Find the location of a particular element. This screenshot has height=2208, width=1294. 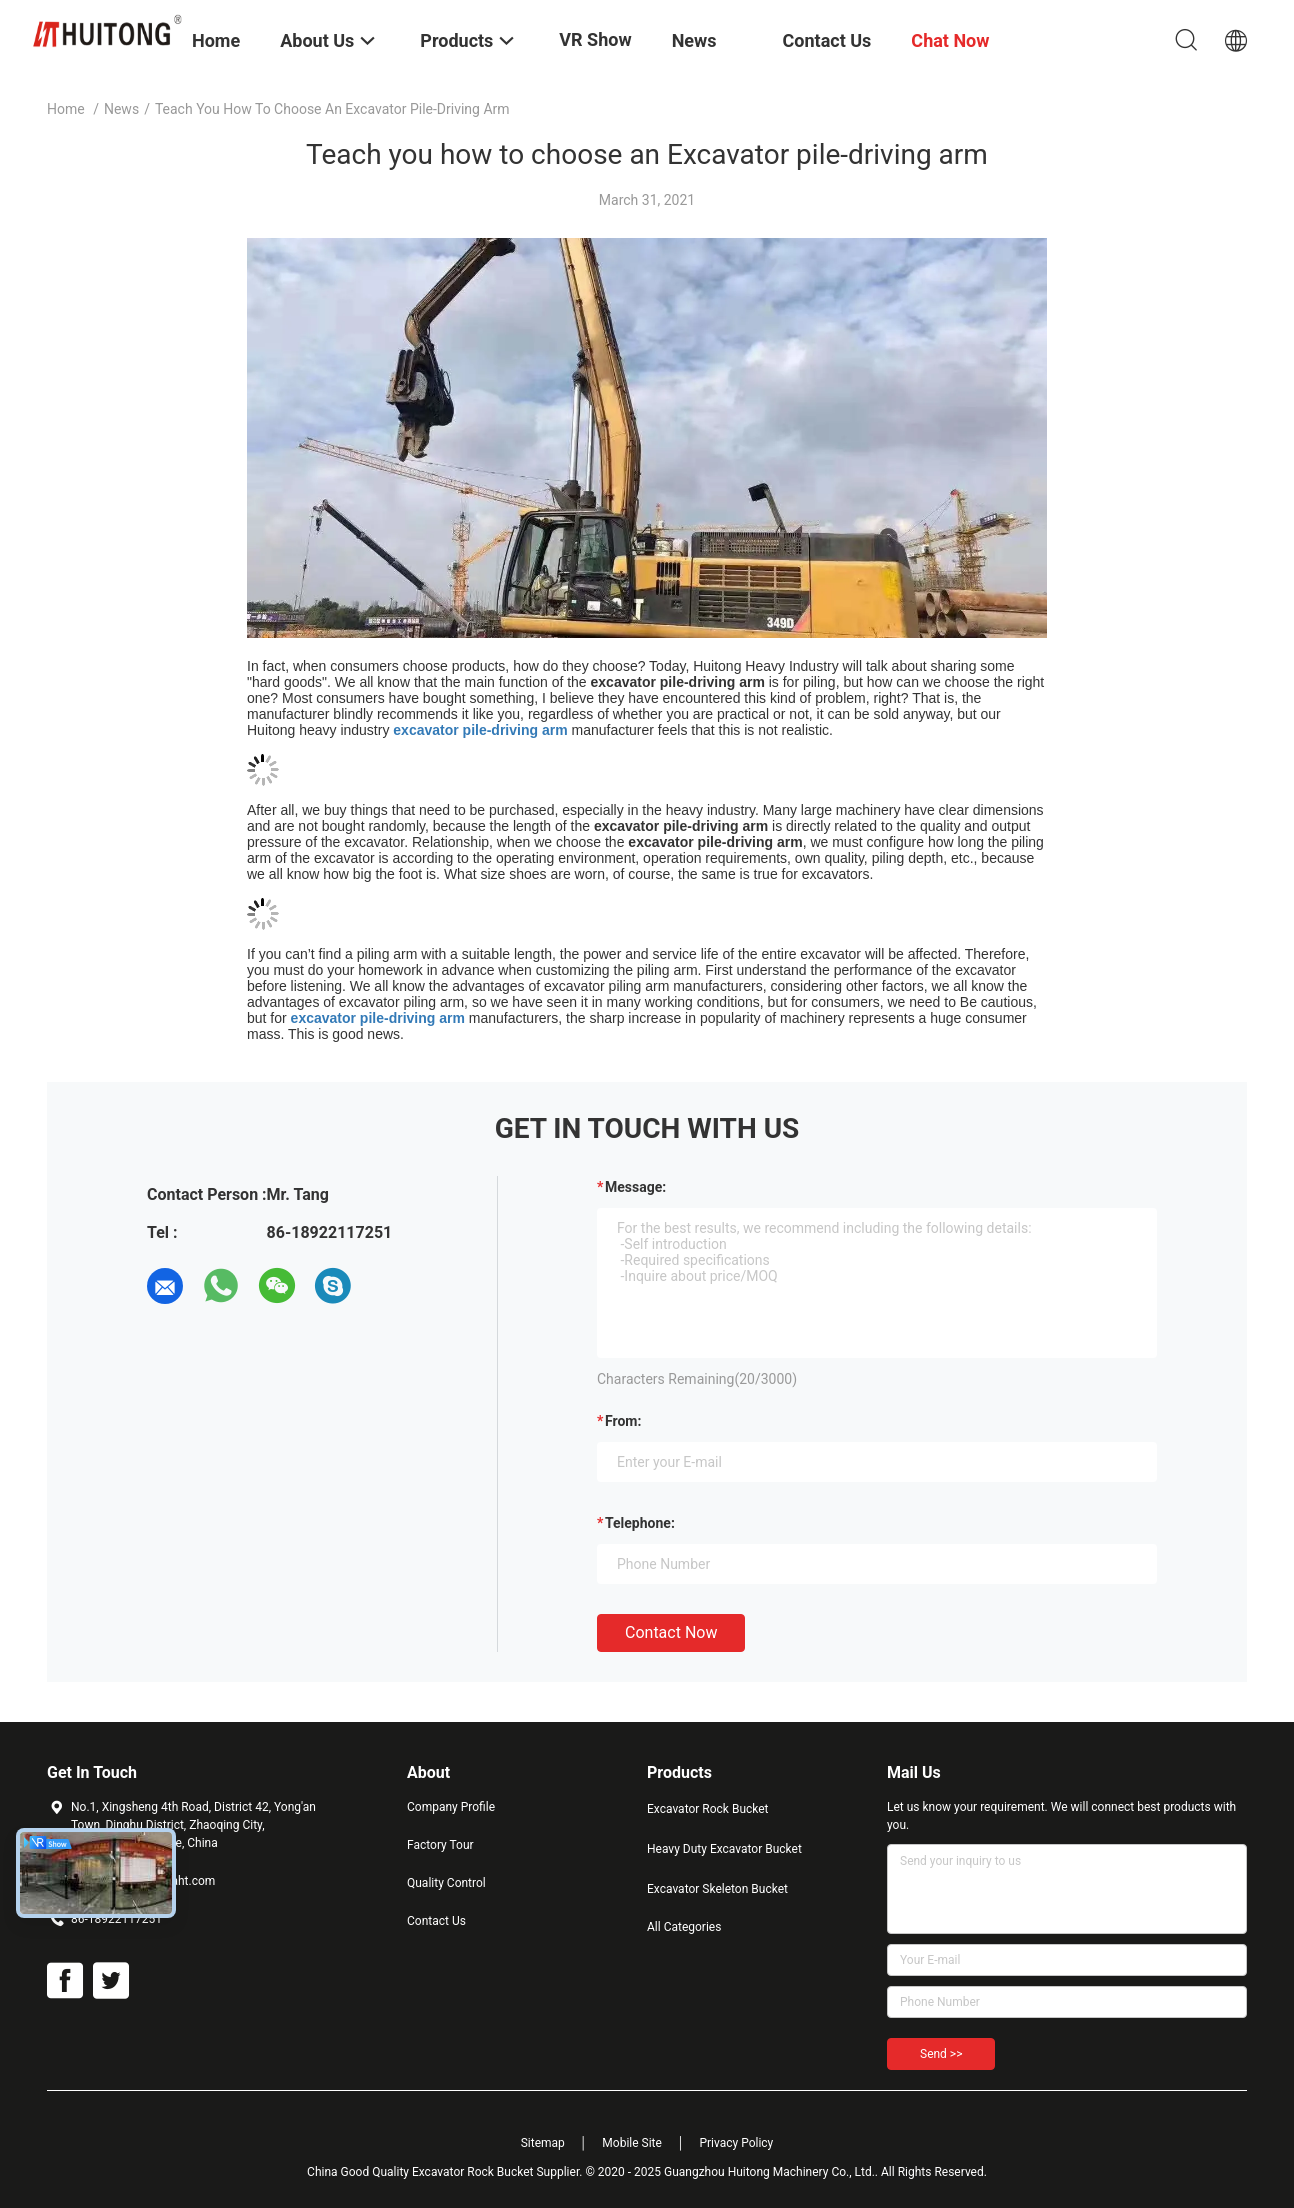

Excavator Skeleton Bucket is located at coordinates (717, 1889).